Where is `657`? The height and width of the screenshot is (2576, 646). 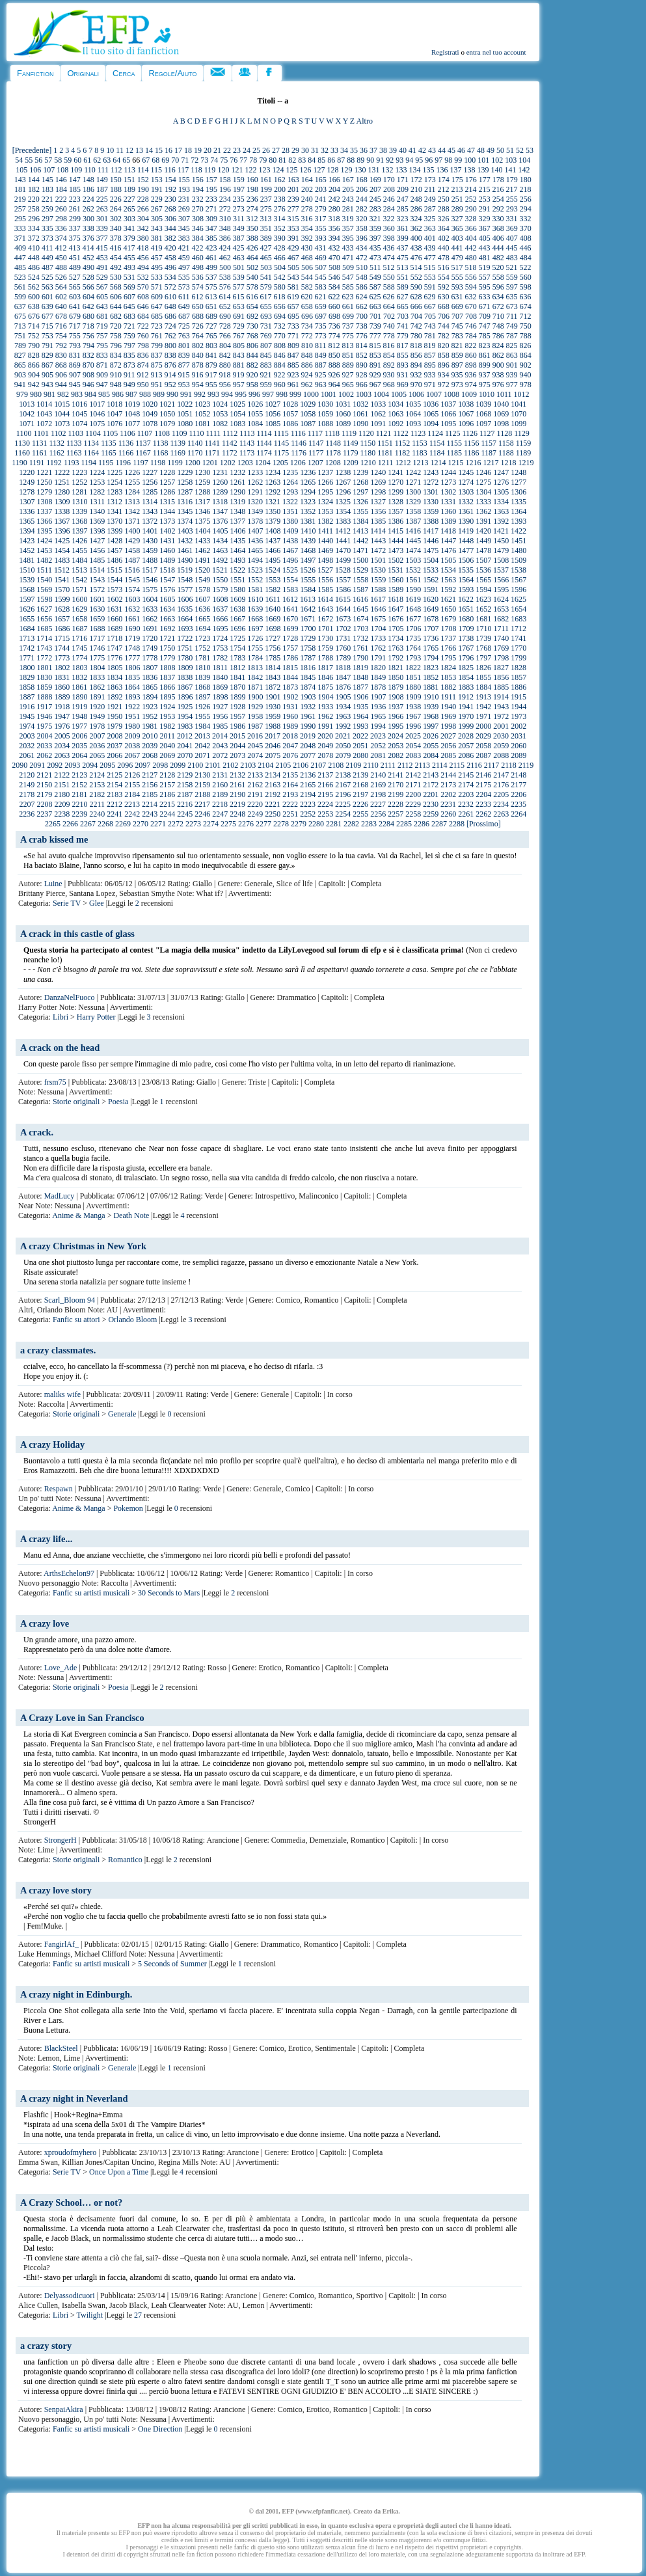
657 is located at coordinates (293, 306).